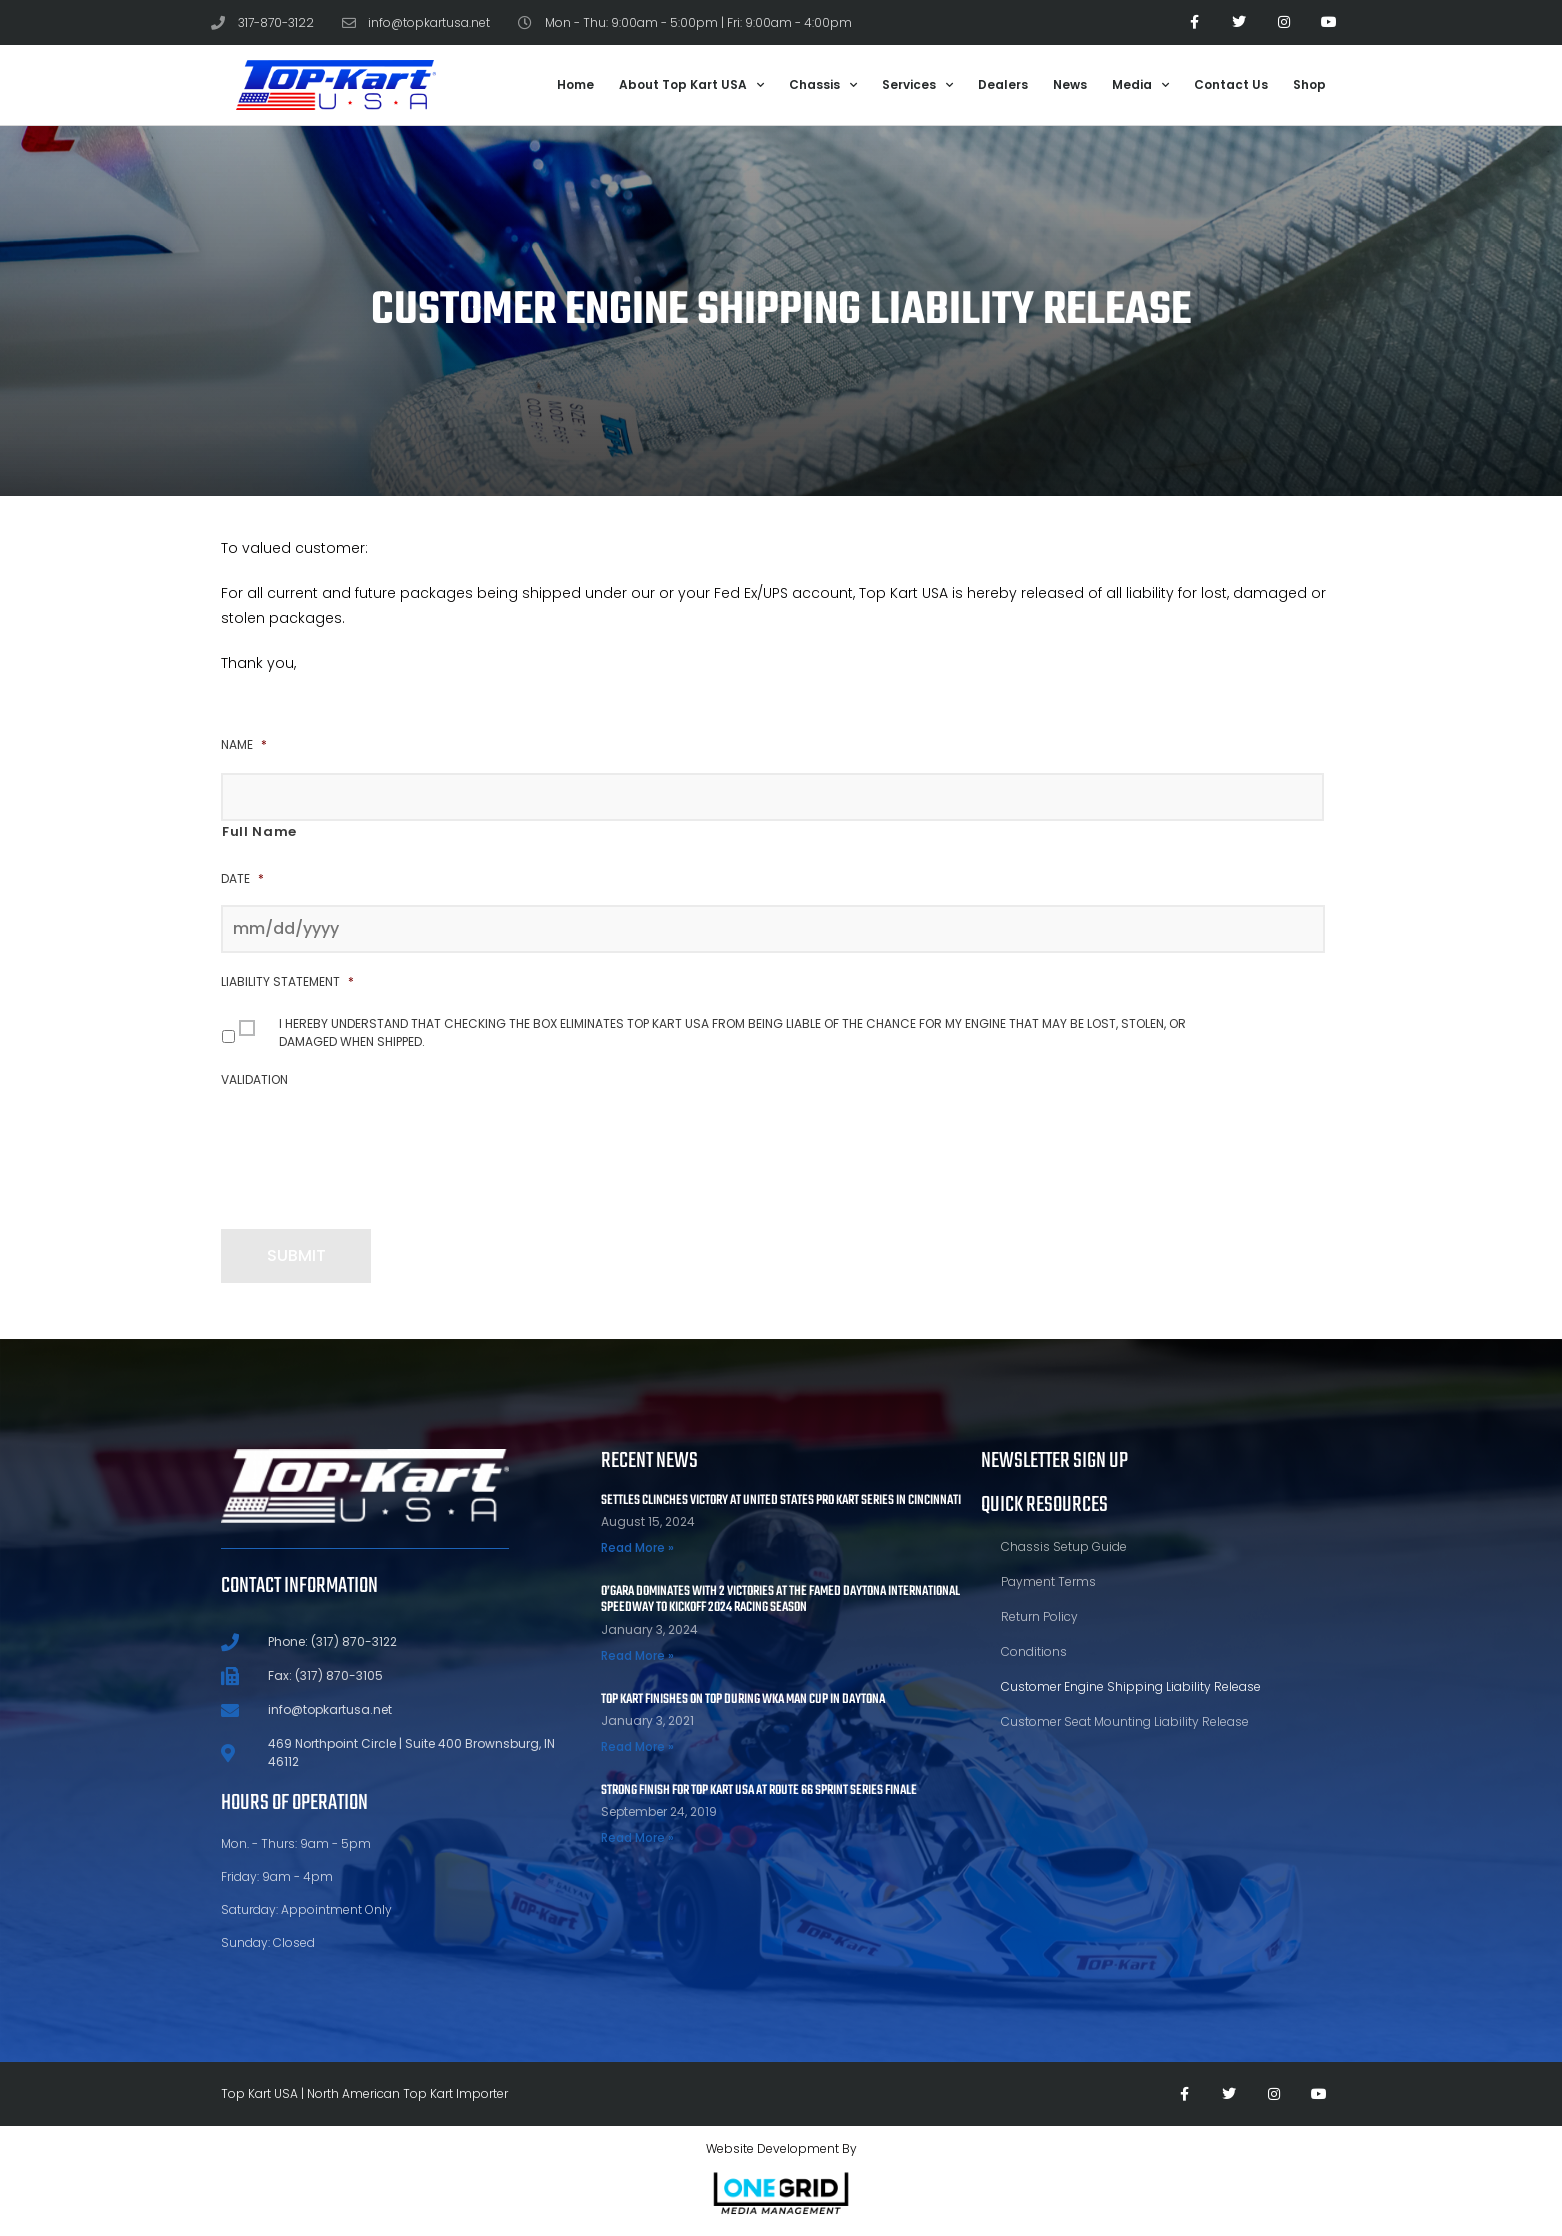 Image resolution: width=1562 pixels, height=2236 pixels. Describe the element at coordinates (1309, 84) in the screenshot. I see `Shop` at that location.